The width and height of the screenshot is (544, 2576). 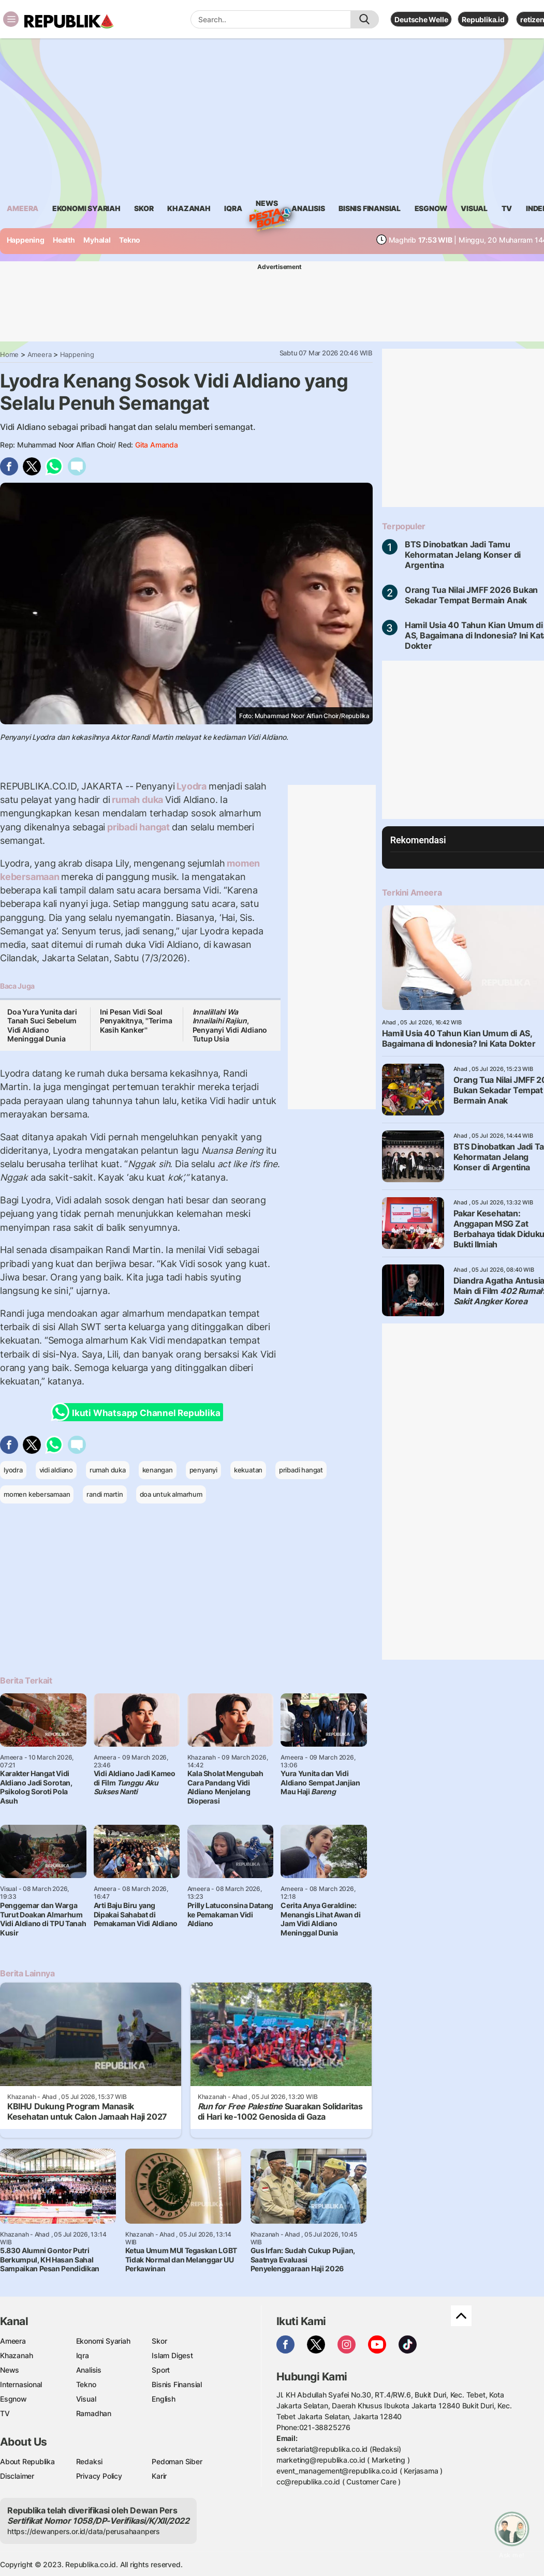 I want to click on Ramadhan, so click(x=93, y=2413).